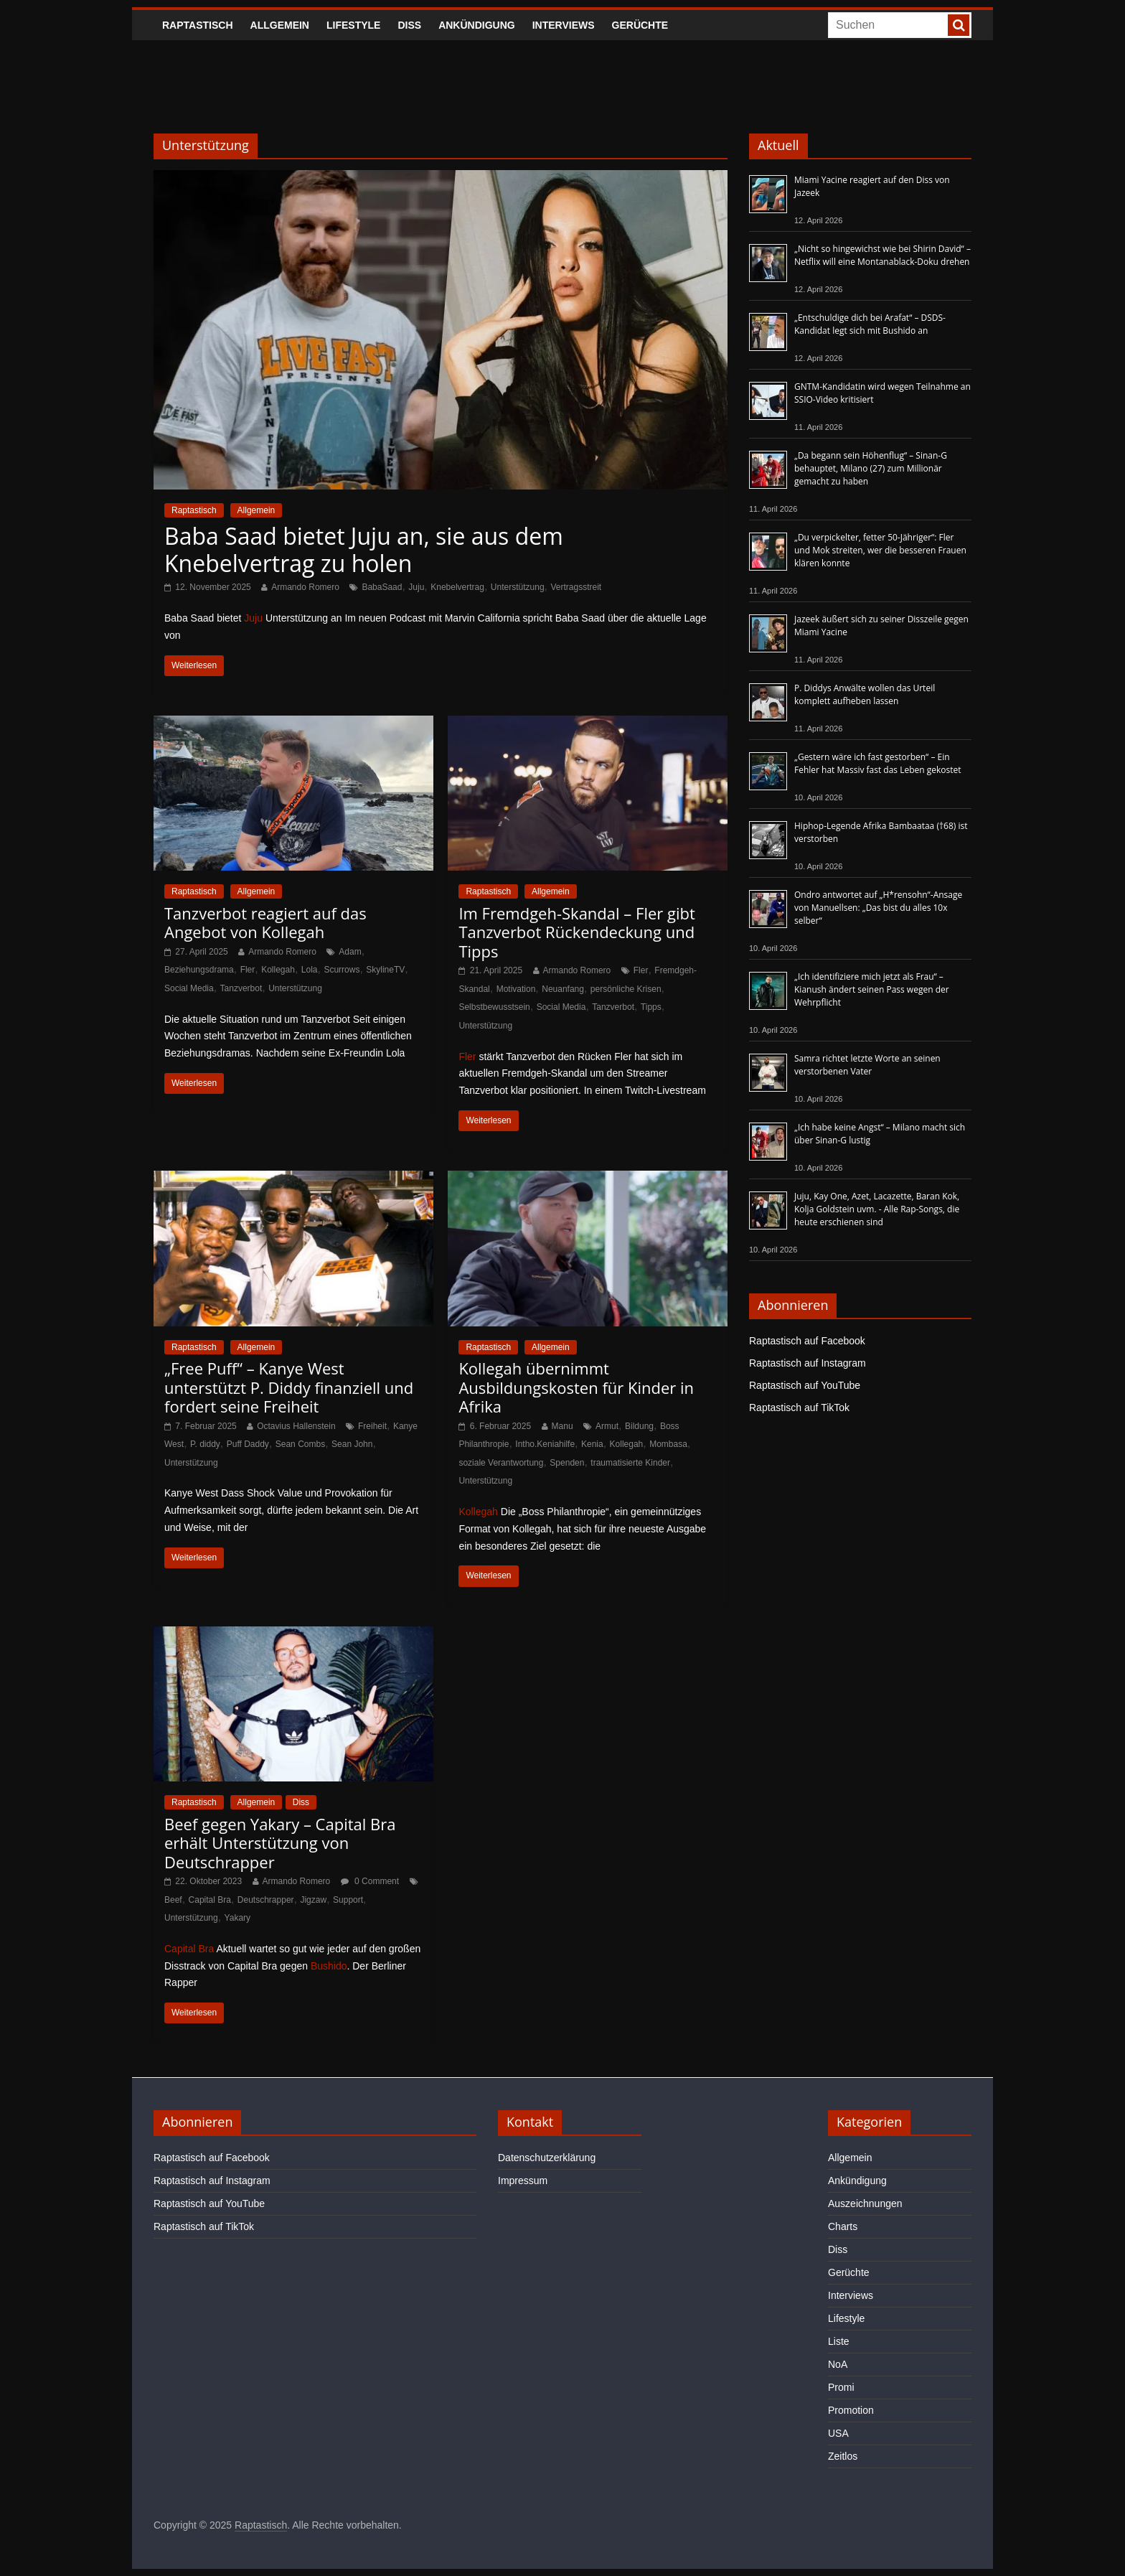  What do you see at coordinates (865, 2203) in the screenshot?
I see `Auszeichnungen` at bounding box center [865, 2203].